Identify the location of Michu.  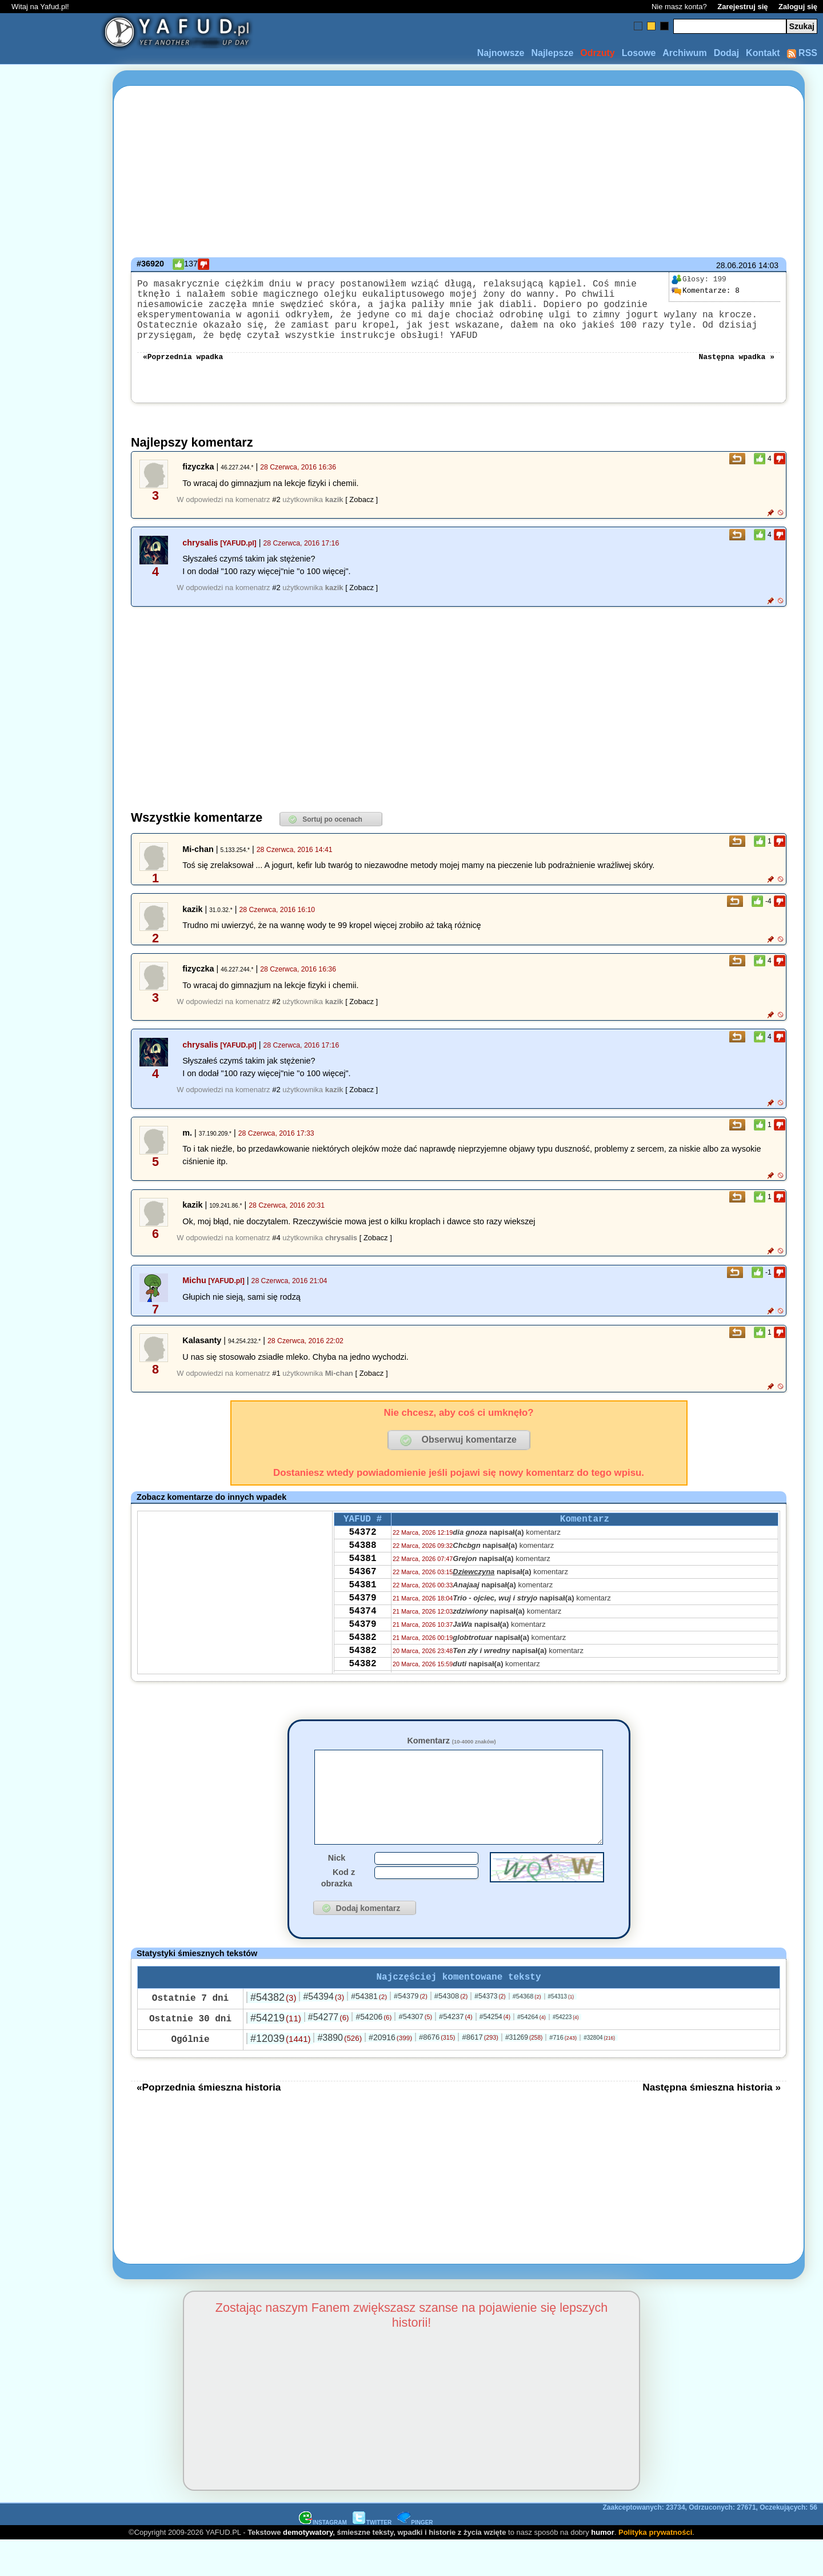
(194, 1296).